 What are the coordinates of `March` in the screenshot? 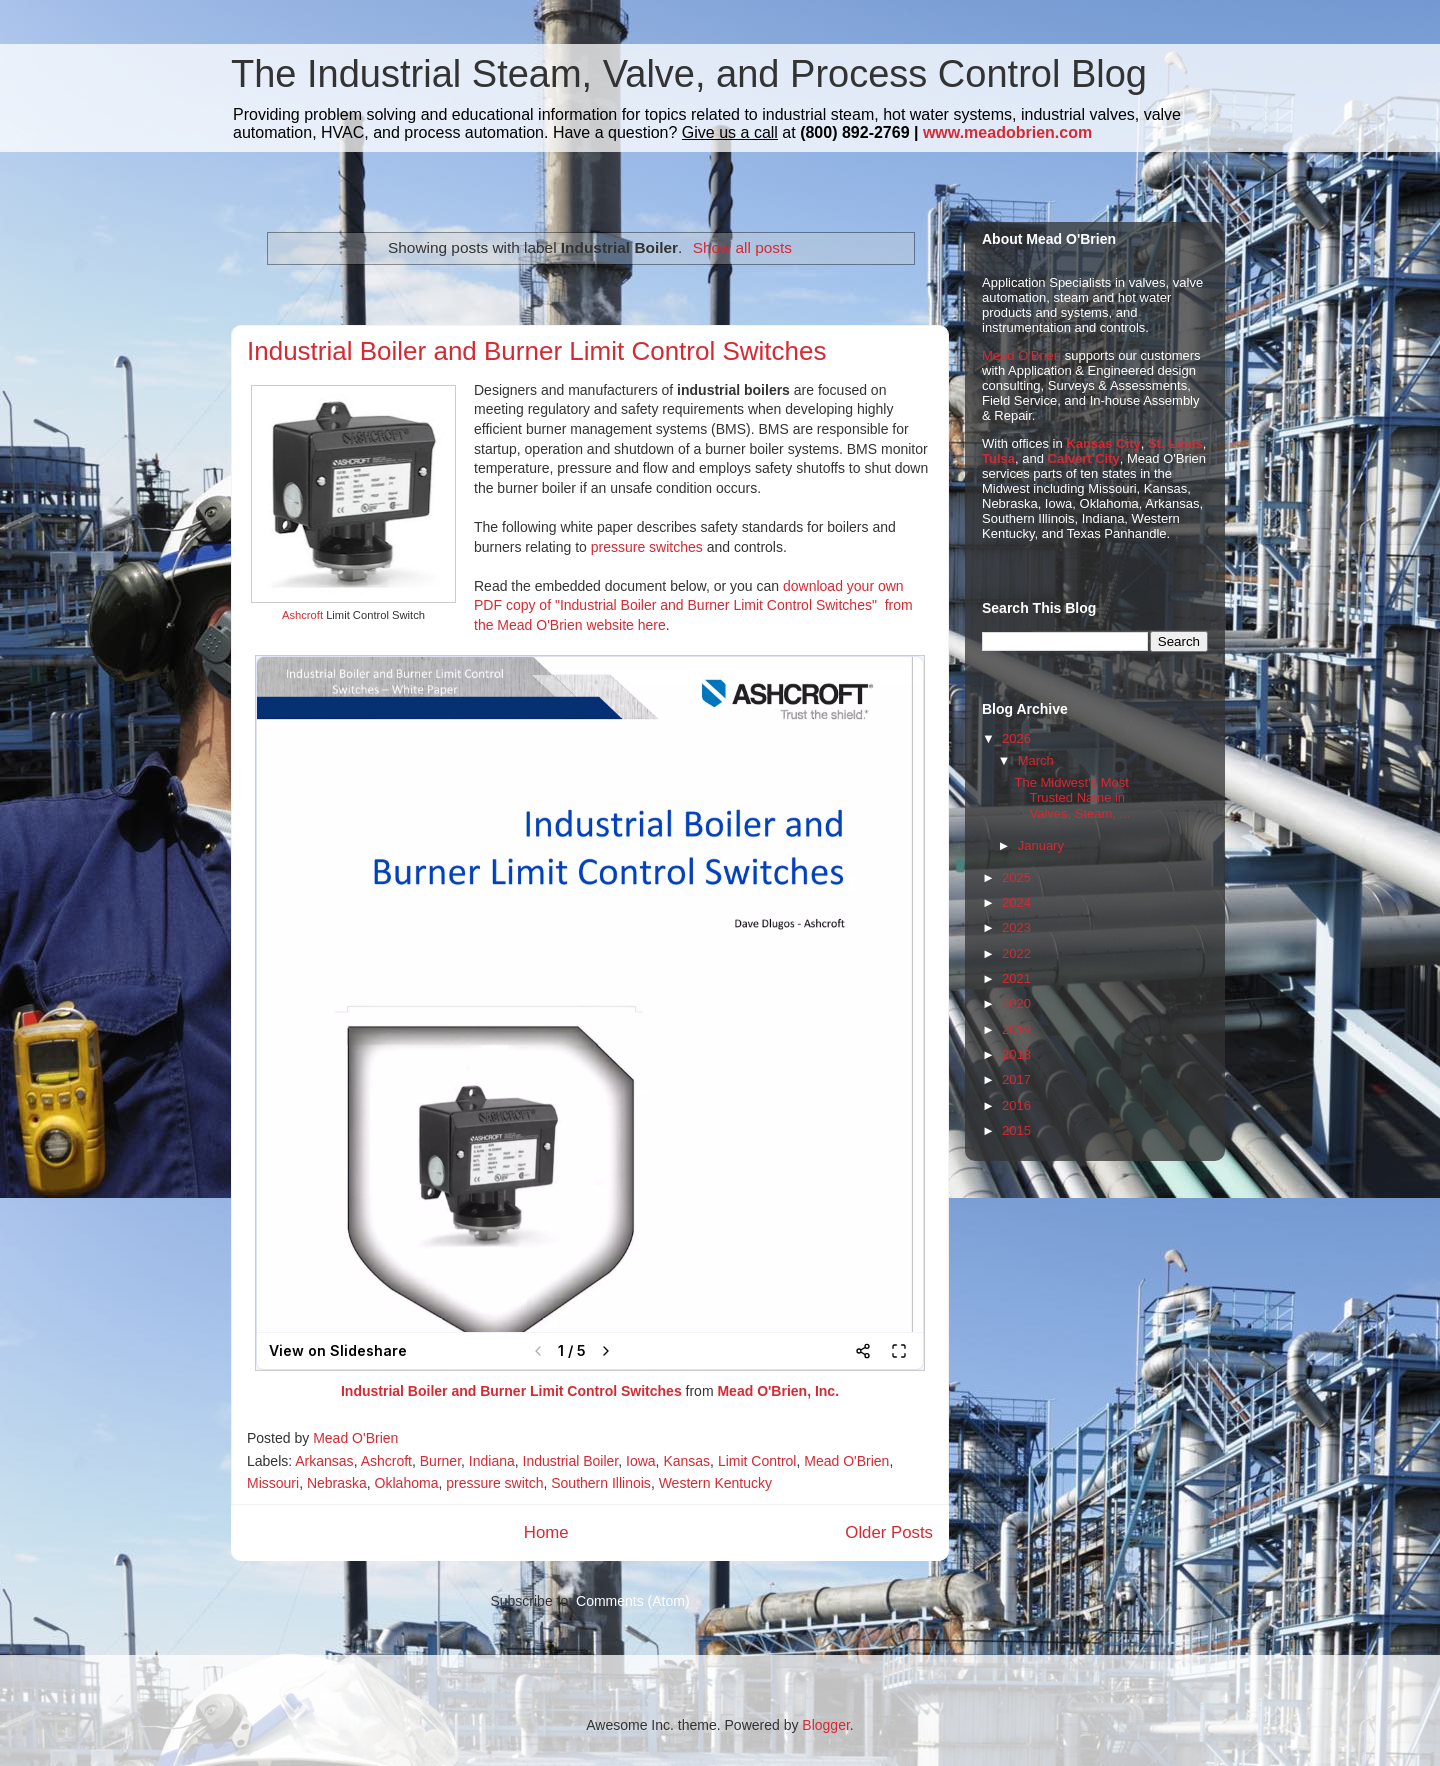 It's located at (1036, 760).